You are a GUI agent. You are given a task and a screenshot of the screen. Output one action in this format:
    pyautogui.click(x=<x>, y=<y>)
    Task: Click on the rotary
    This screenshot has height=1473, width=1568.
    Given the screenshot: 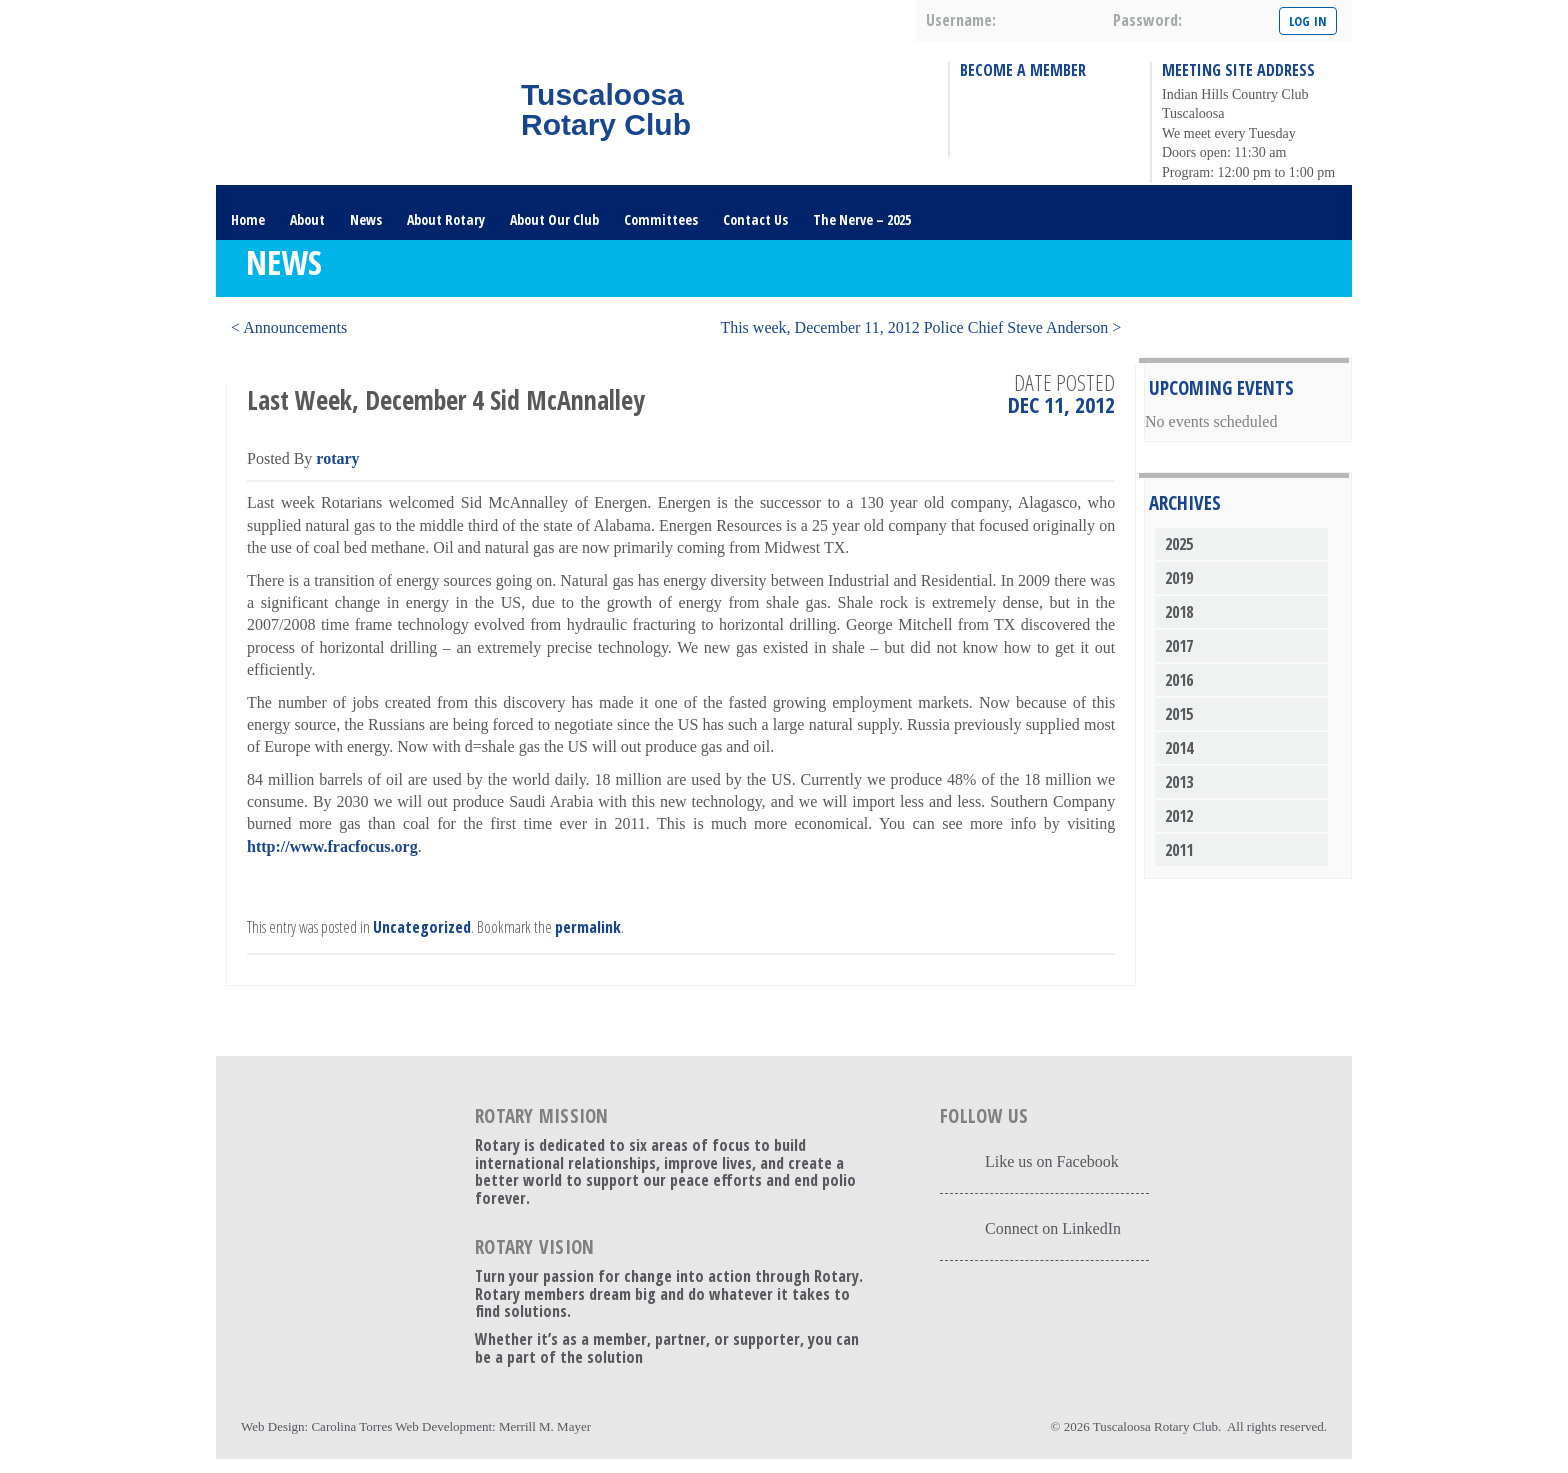 What is the action you would take?
    pyautogui.click(x=337, y=458)
    